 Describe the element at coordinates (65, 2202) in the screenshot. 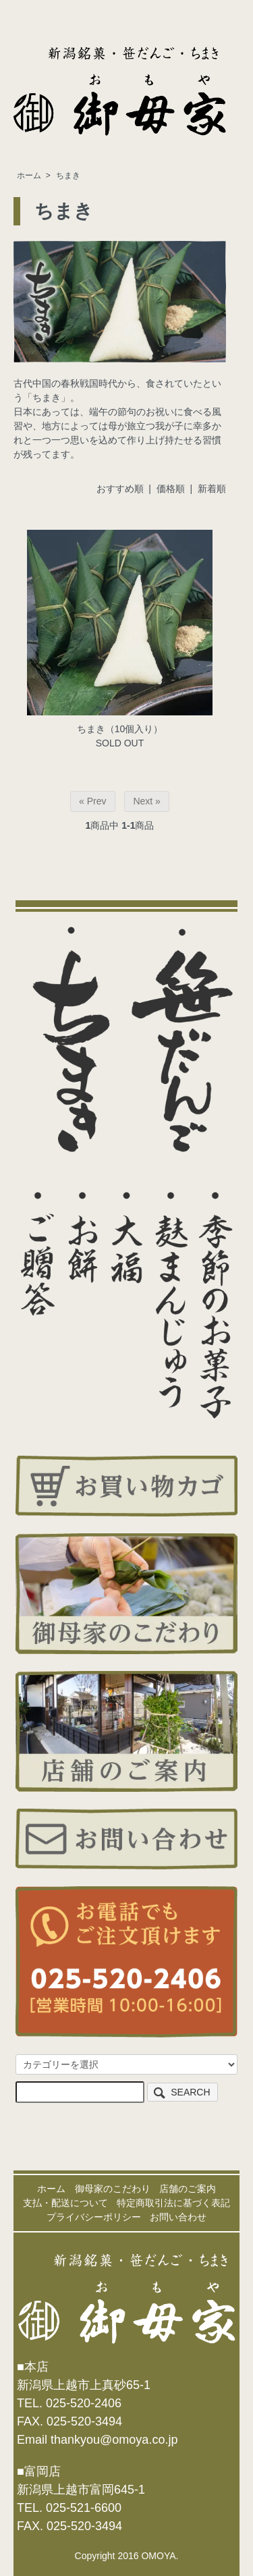

I see `支払・配送について` at that location.